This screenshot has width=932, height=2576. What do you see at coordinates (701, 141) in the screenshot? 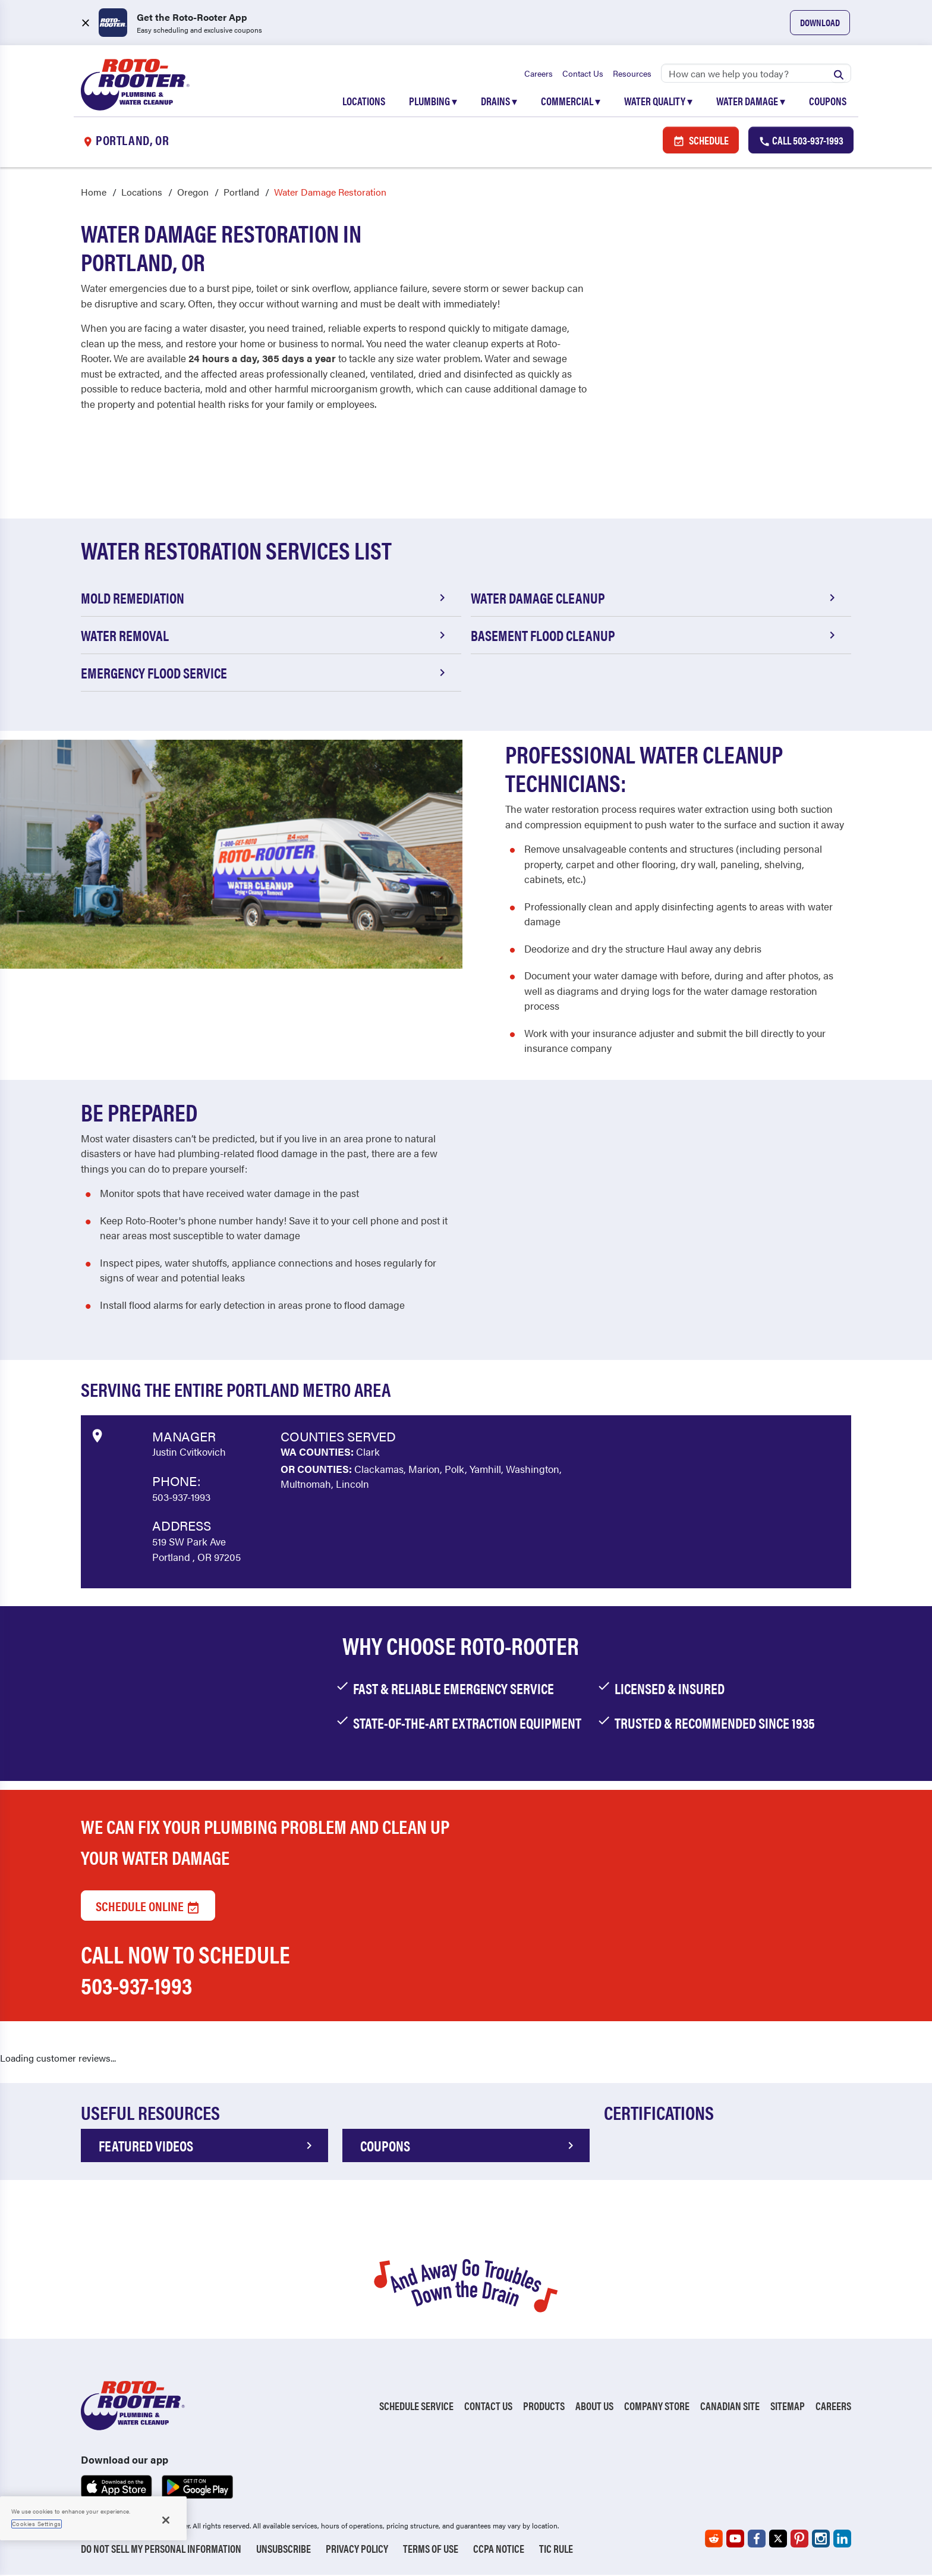
I see `Schedule` at bounding box center [701, 141].